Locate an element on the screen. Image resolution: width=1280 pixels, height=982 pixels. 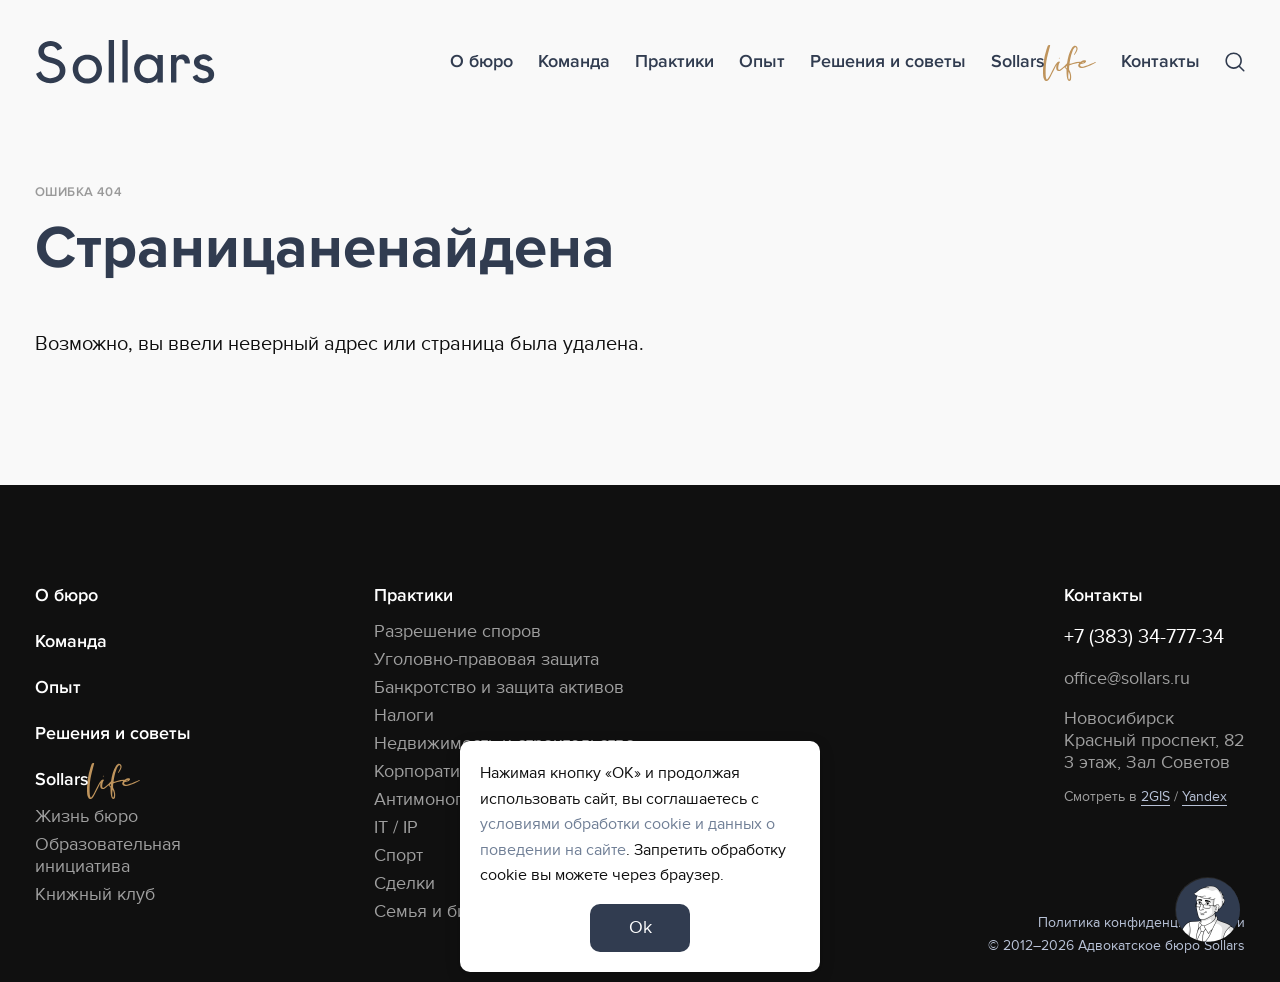
Спорт is located at coordinates (398, 855).